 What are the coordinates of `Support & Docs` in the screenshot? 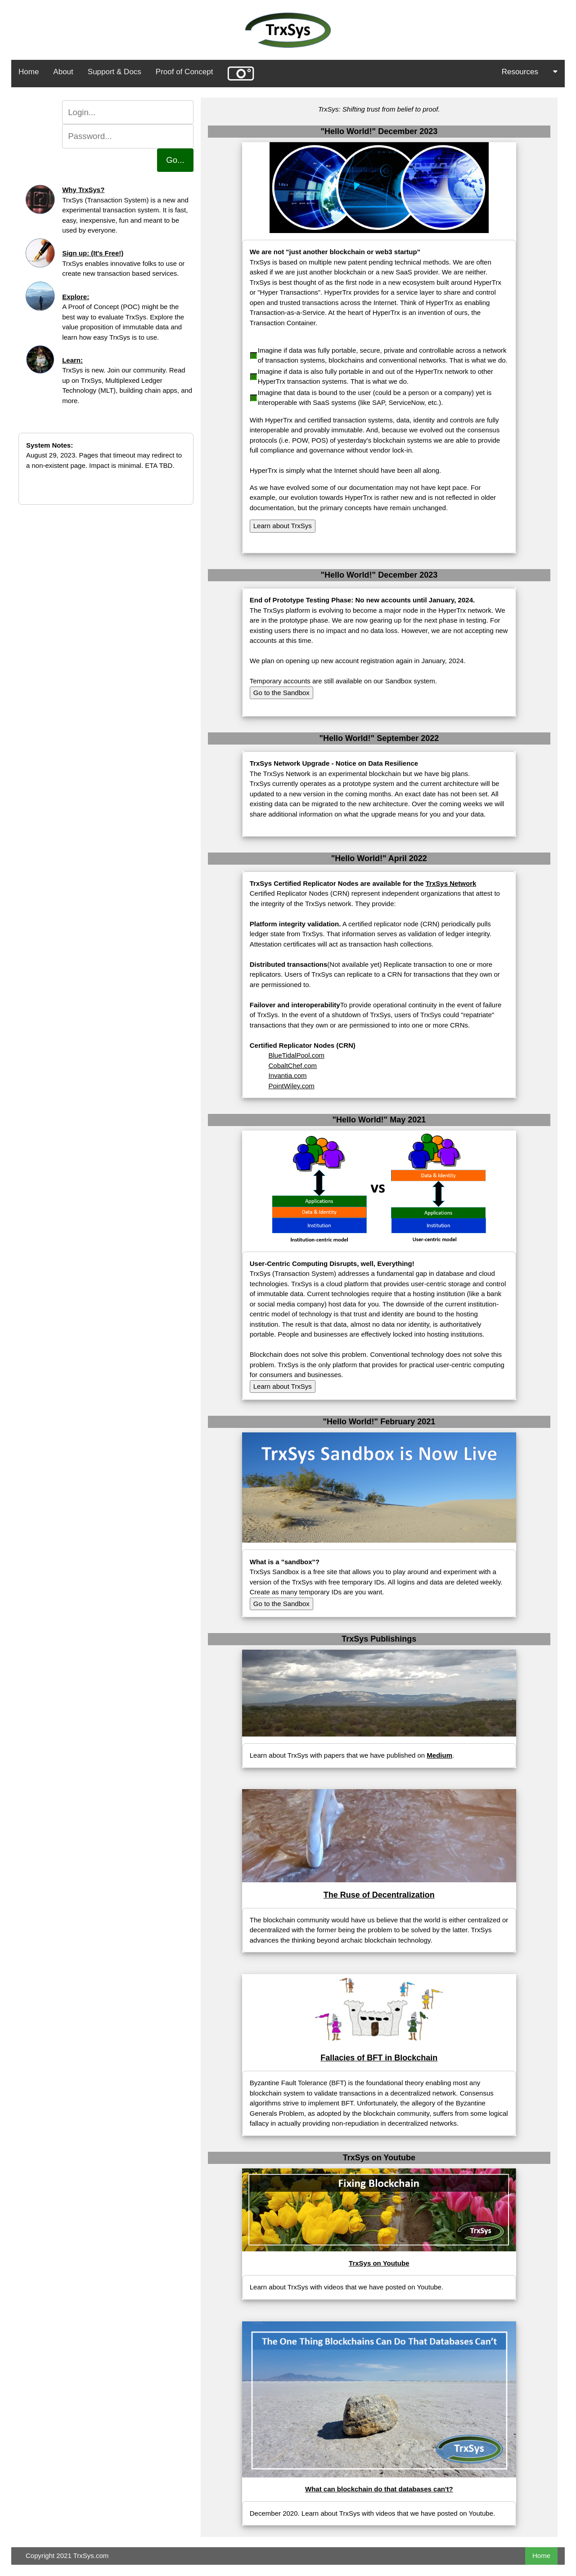 It's located at (114, 71).